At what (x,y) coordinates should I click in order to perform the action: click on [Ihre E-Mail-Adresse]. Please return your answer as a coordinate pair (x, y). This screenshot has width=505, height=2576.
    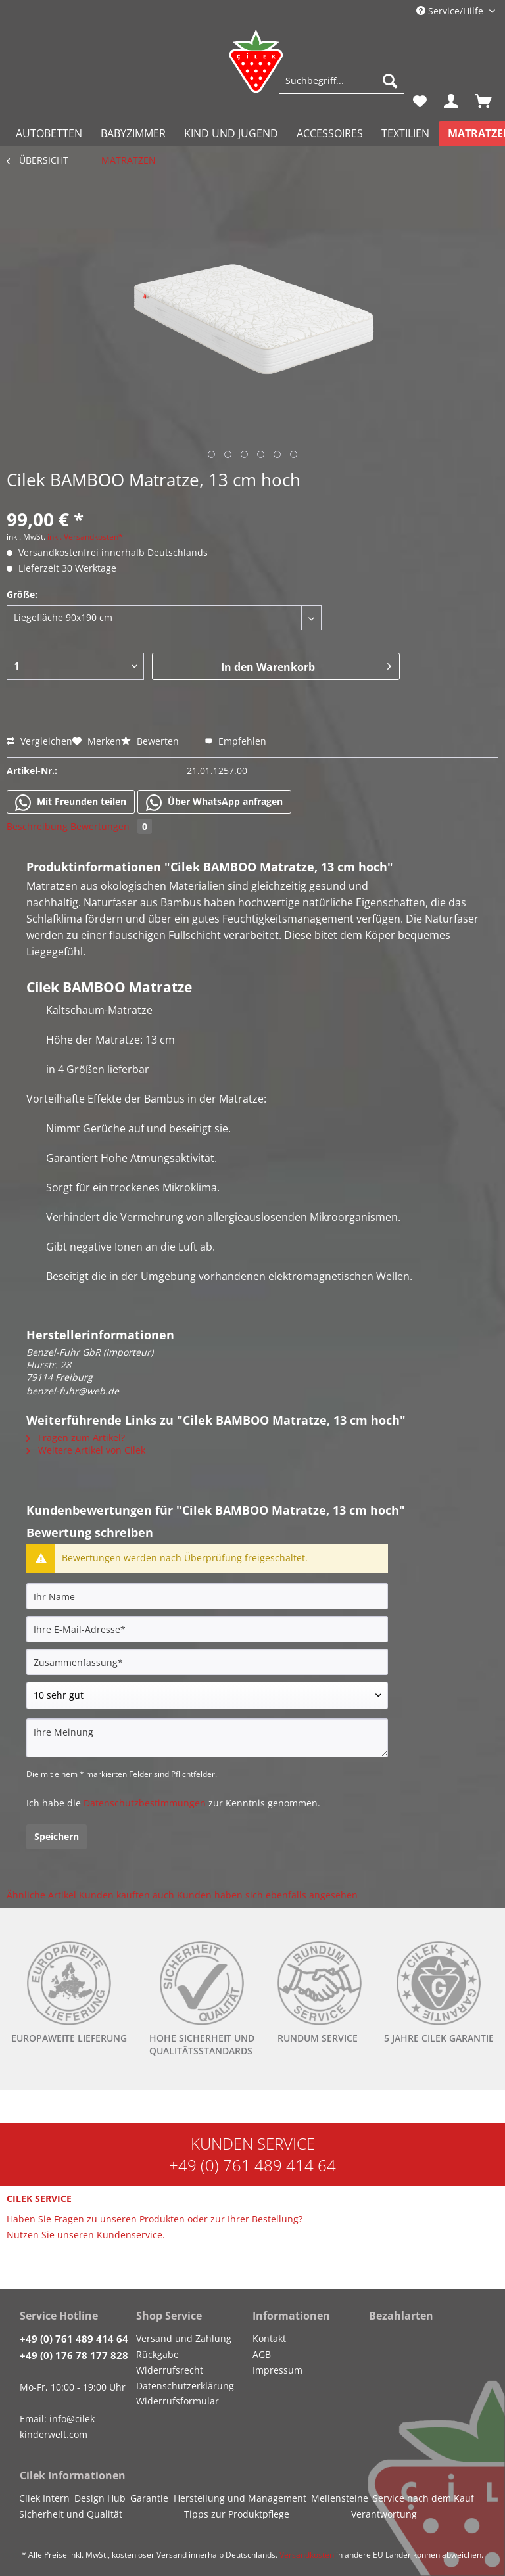
    Looking at the image, I should click on (207, 1629).